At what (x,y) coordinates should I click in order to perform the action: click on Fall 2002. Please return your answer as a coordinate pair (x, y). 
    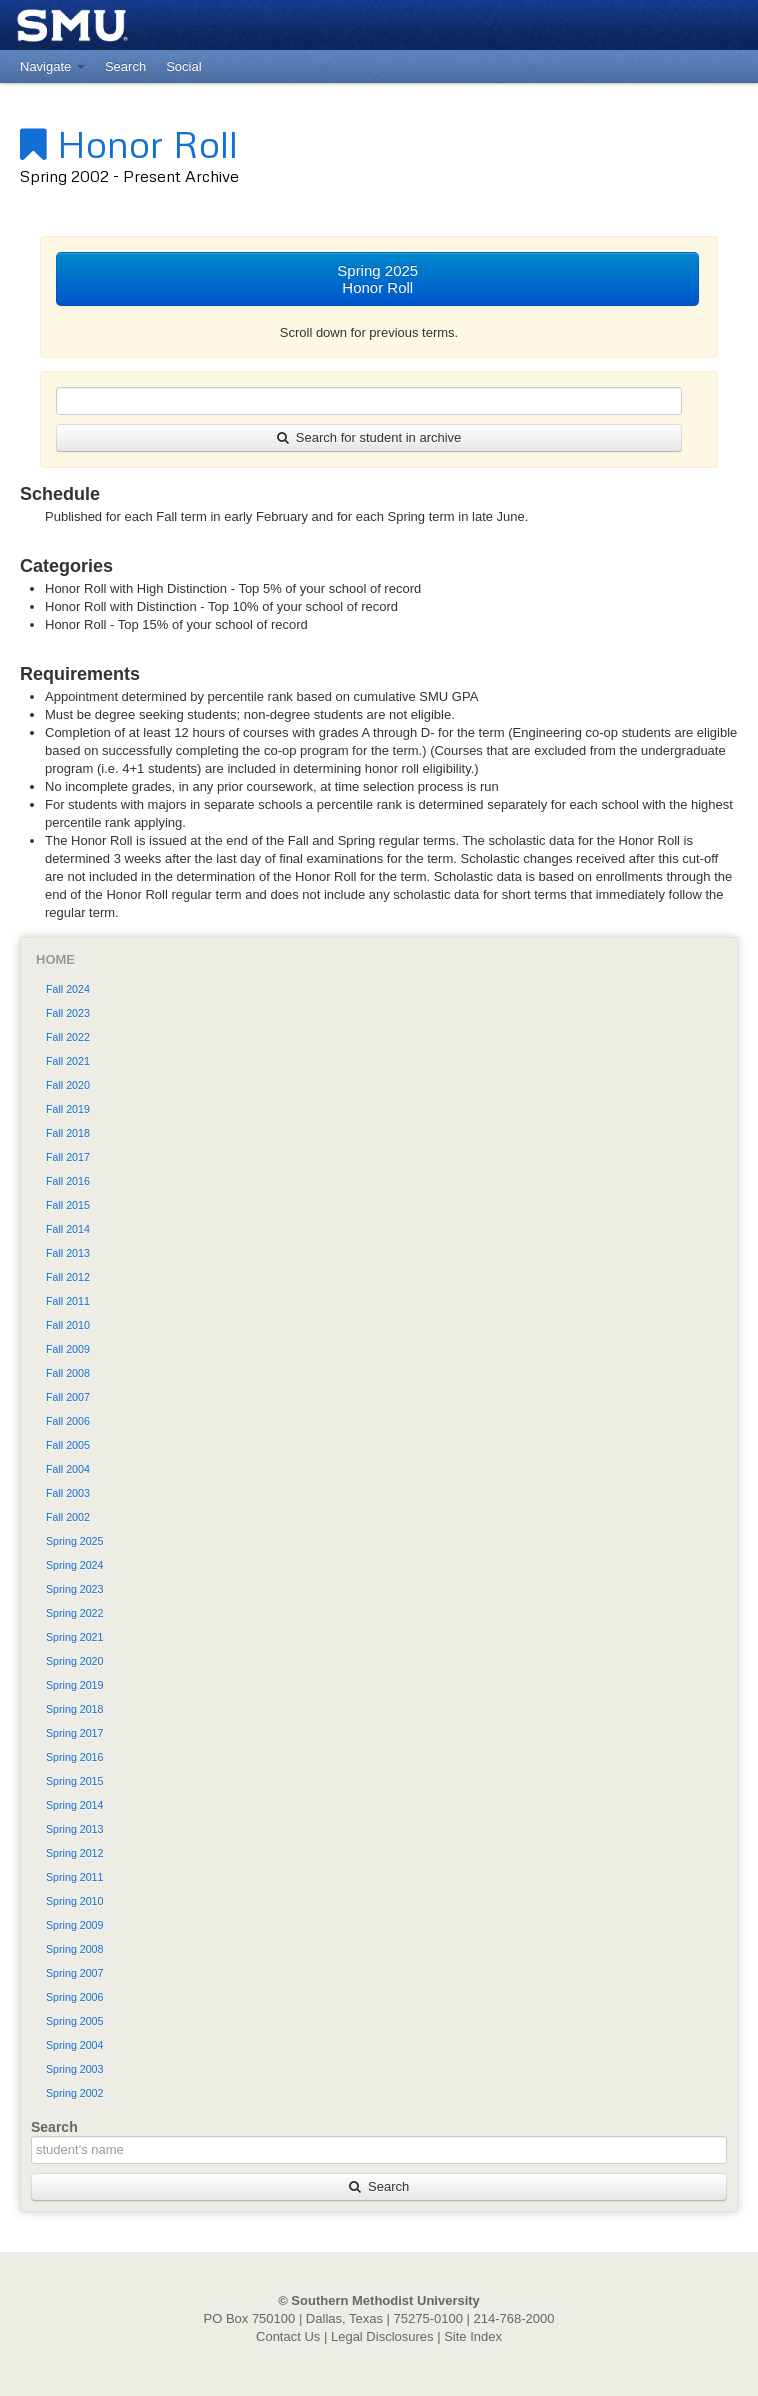
    Looking at the image, I should click on (68, 1517).